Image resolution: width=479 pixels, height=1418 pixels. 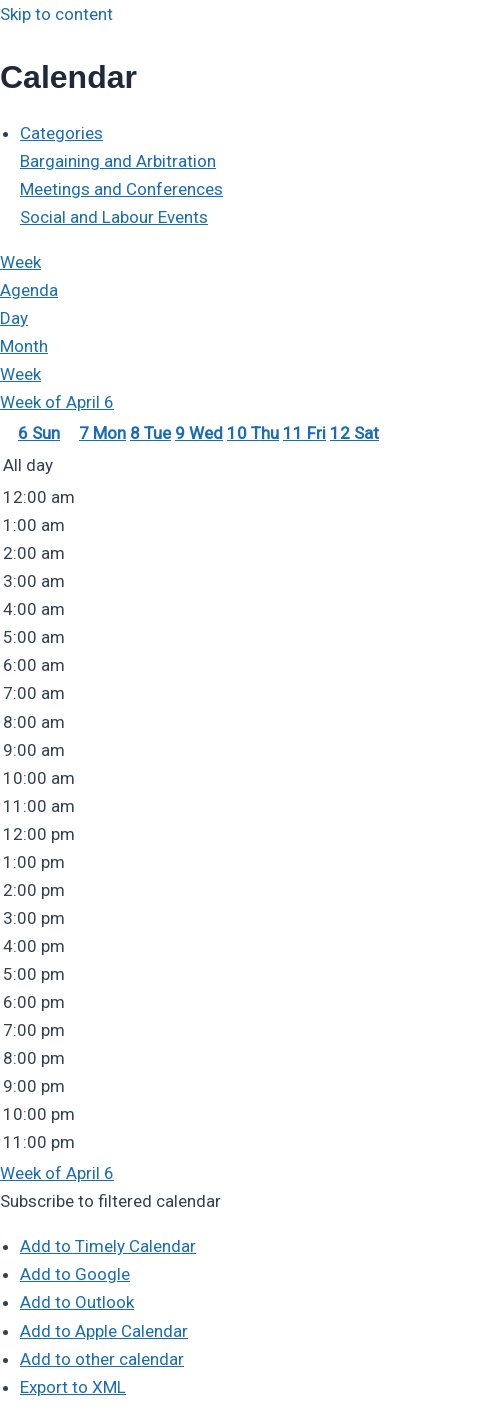 I want to click on Add to Outlook, so click(x=77, y=1302).